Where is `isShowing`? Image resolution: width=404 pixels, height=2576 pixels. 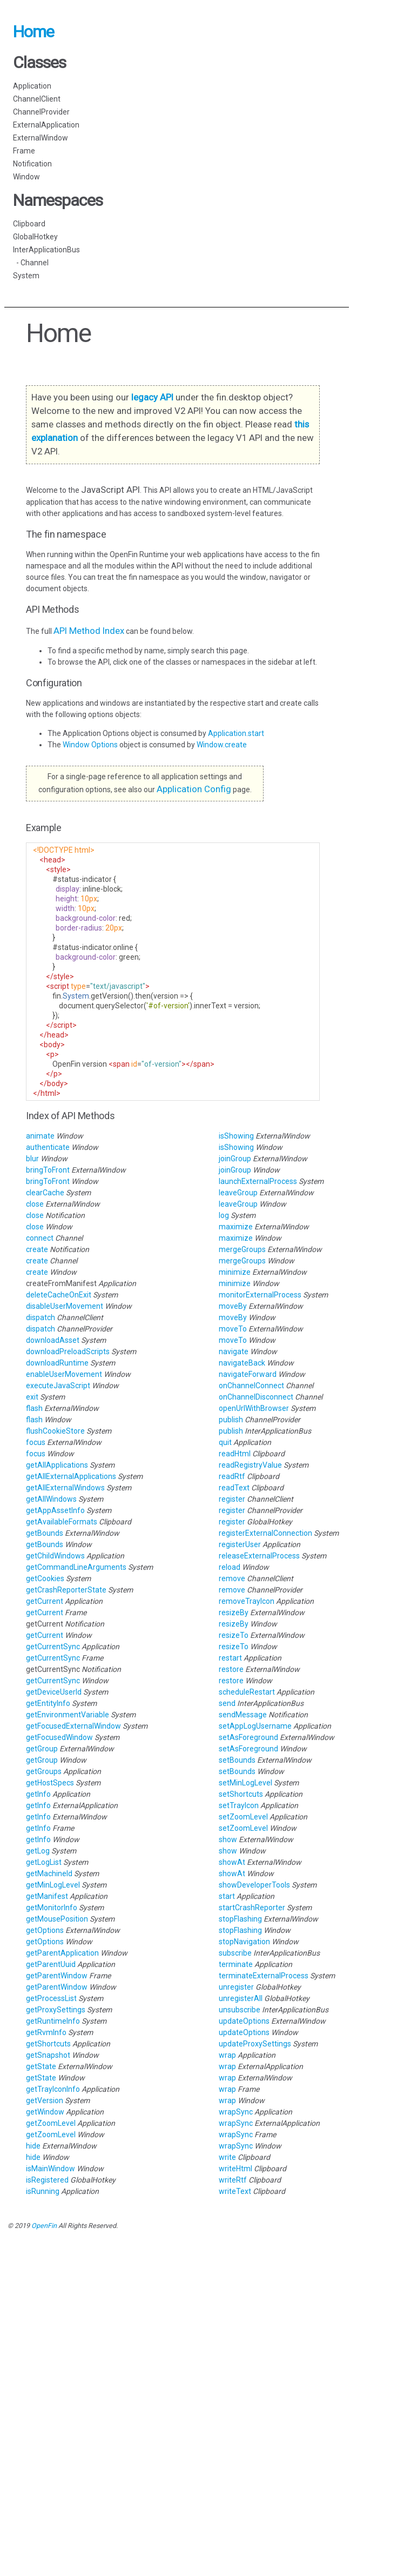
isShowing is located at coordinates (236, 1136).